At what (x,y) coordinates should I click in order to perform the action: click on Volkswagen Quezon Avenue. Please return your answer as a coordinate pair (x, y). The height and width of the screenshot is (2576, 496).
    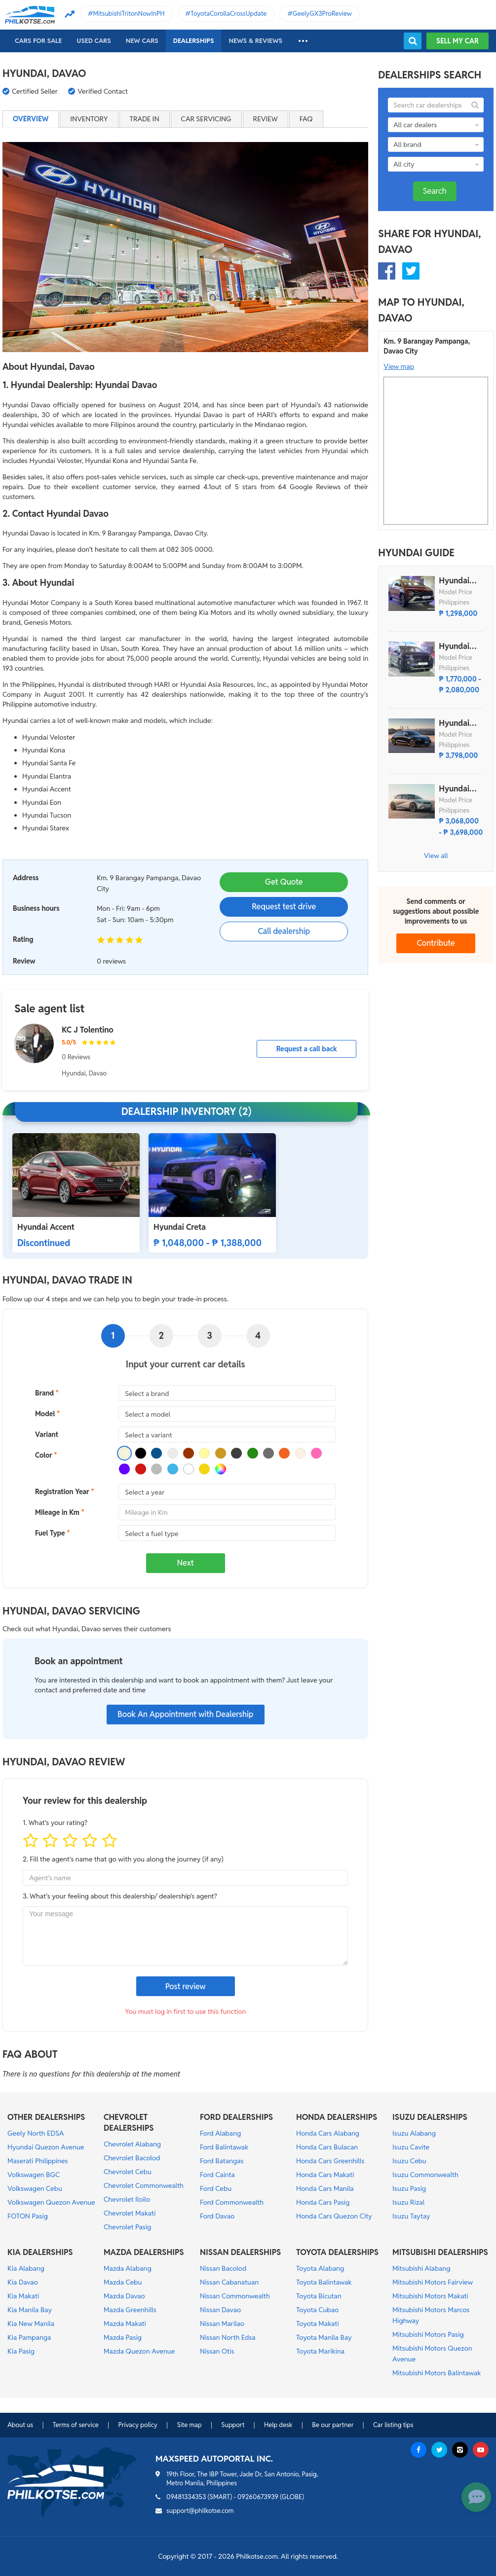
    Looking at the image, I should click on (51, 2202).